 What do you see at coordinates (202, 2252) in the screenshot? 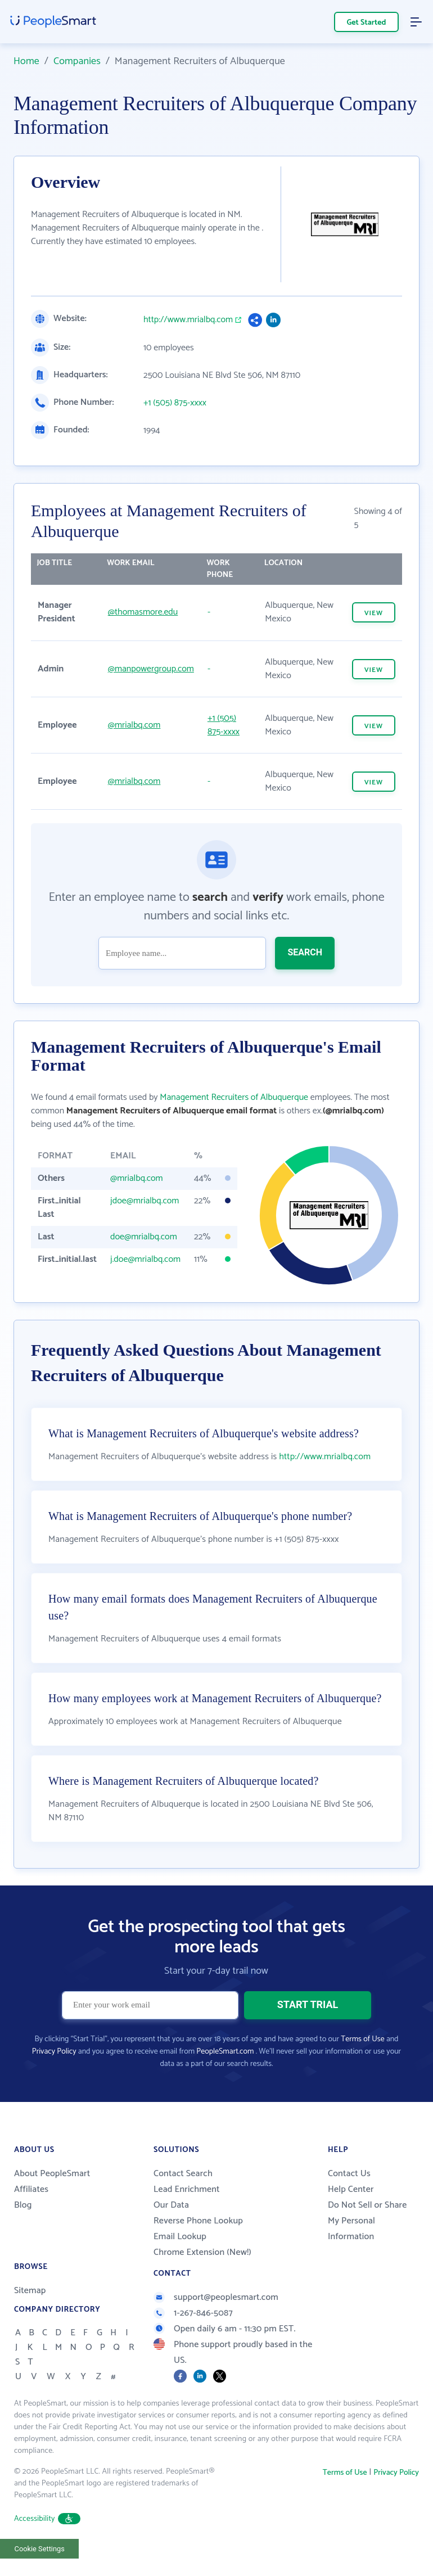
I see `Chrome Extension (New!)` at bounding box center [202, 2252].